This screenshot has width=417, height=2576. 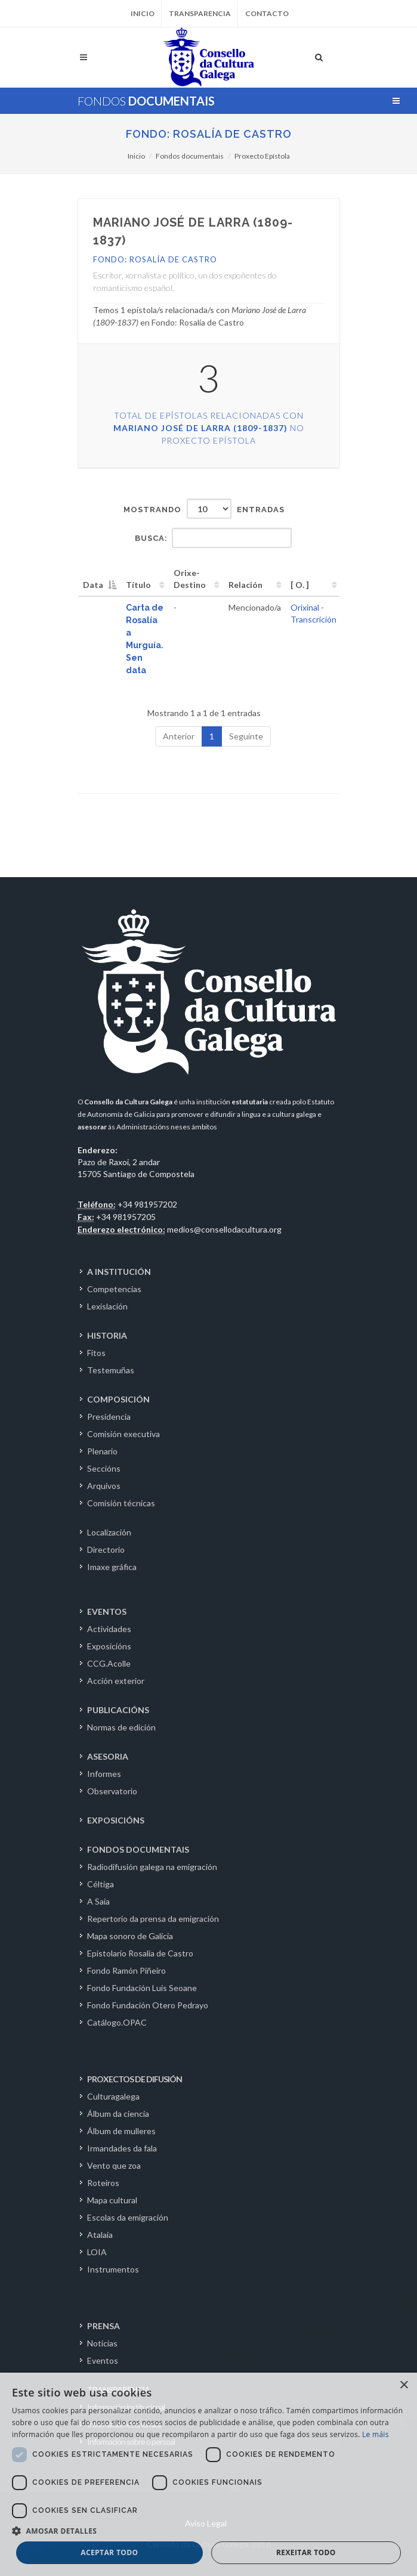 What do you see at coordinates (143, 13) in the screenshot?
I see `Inicio` at bounding box center [143, 13].